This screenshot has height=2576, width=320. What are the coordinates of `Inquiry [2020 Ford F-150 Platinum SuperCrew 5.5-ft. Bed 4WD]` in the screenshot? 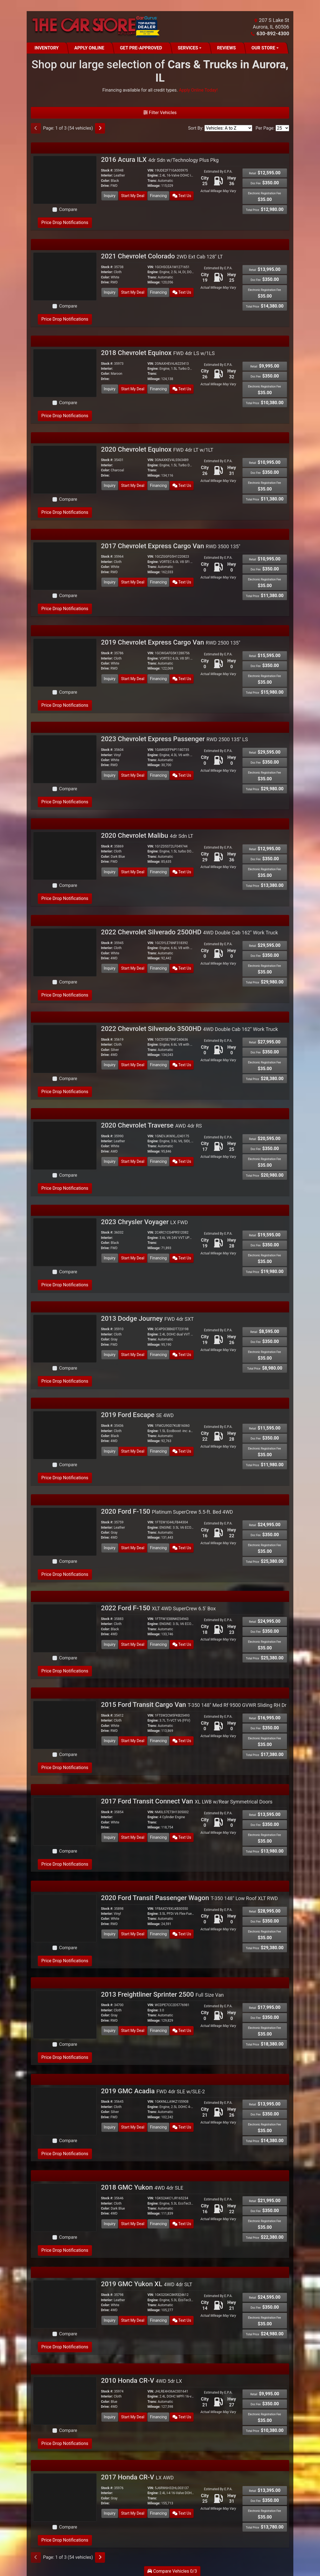 It's located at (110, 1548).